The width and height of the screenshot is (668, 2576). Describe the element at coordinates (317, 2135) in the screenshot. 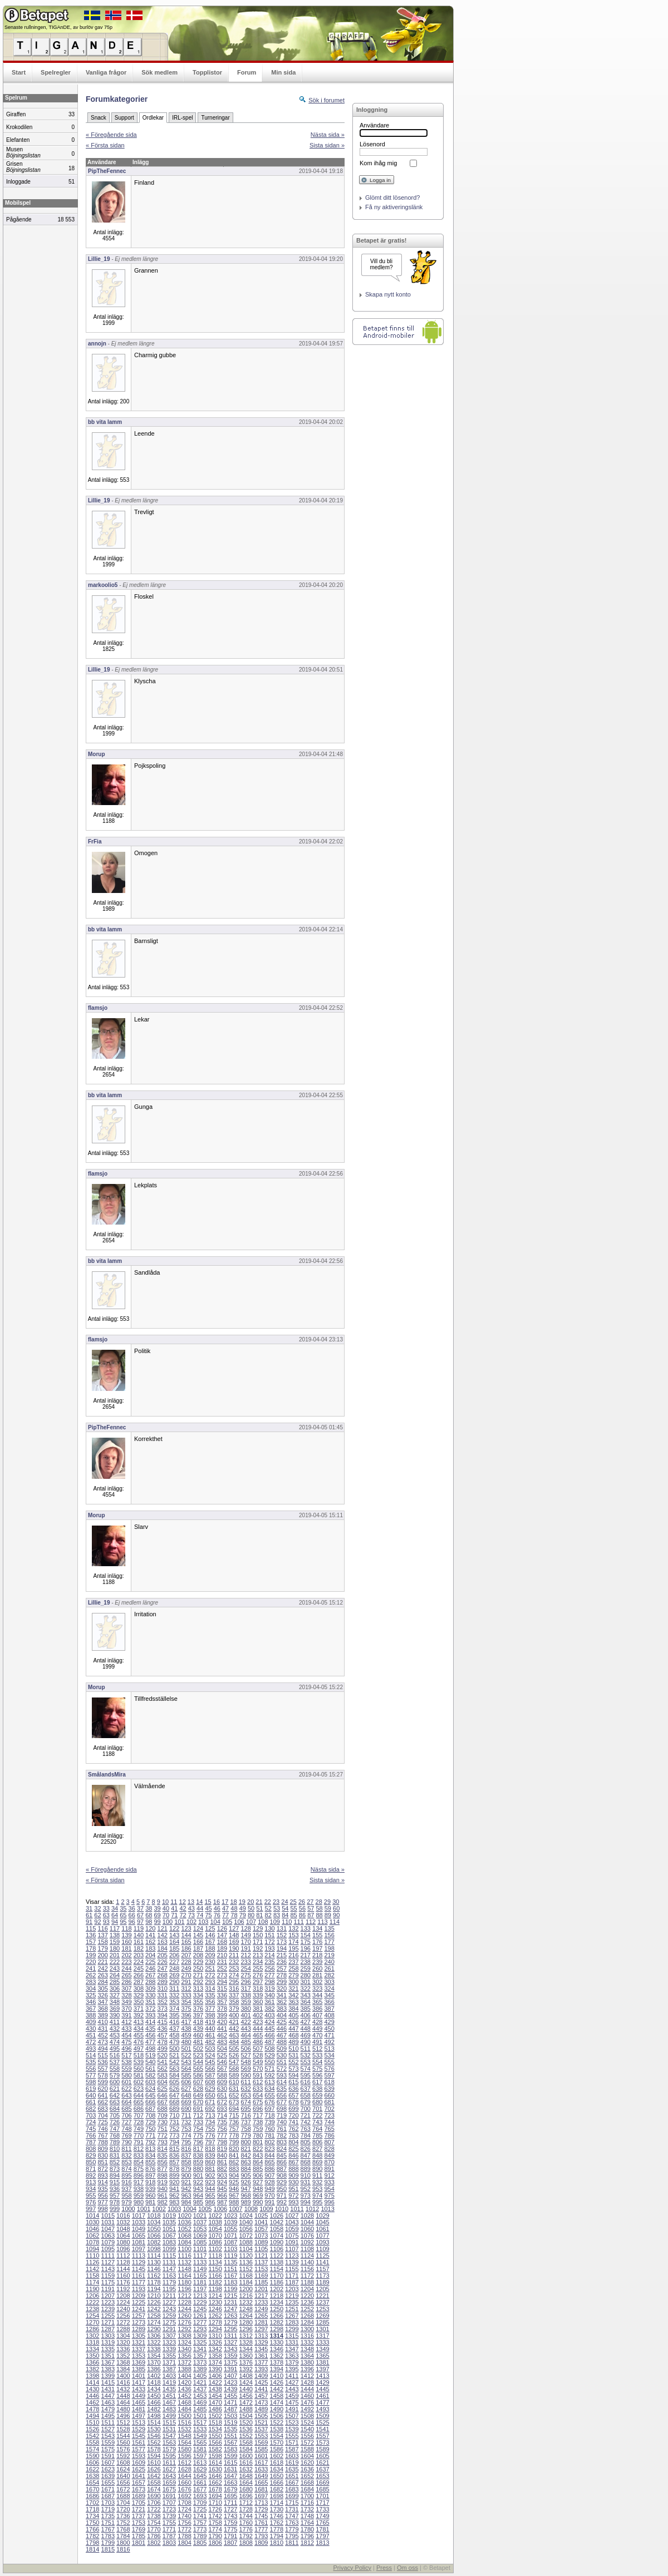

I see `785` at that location.